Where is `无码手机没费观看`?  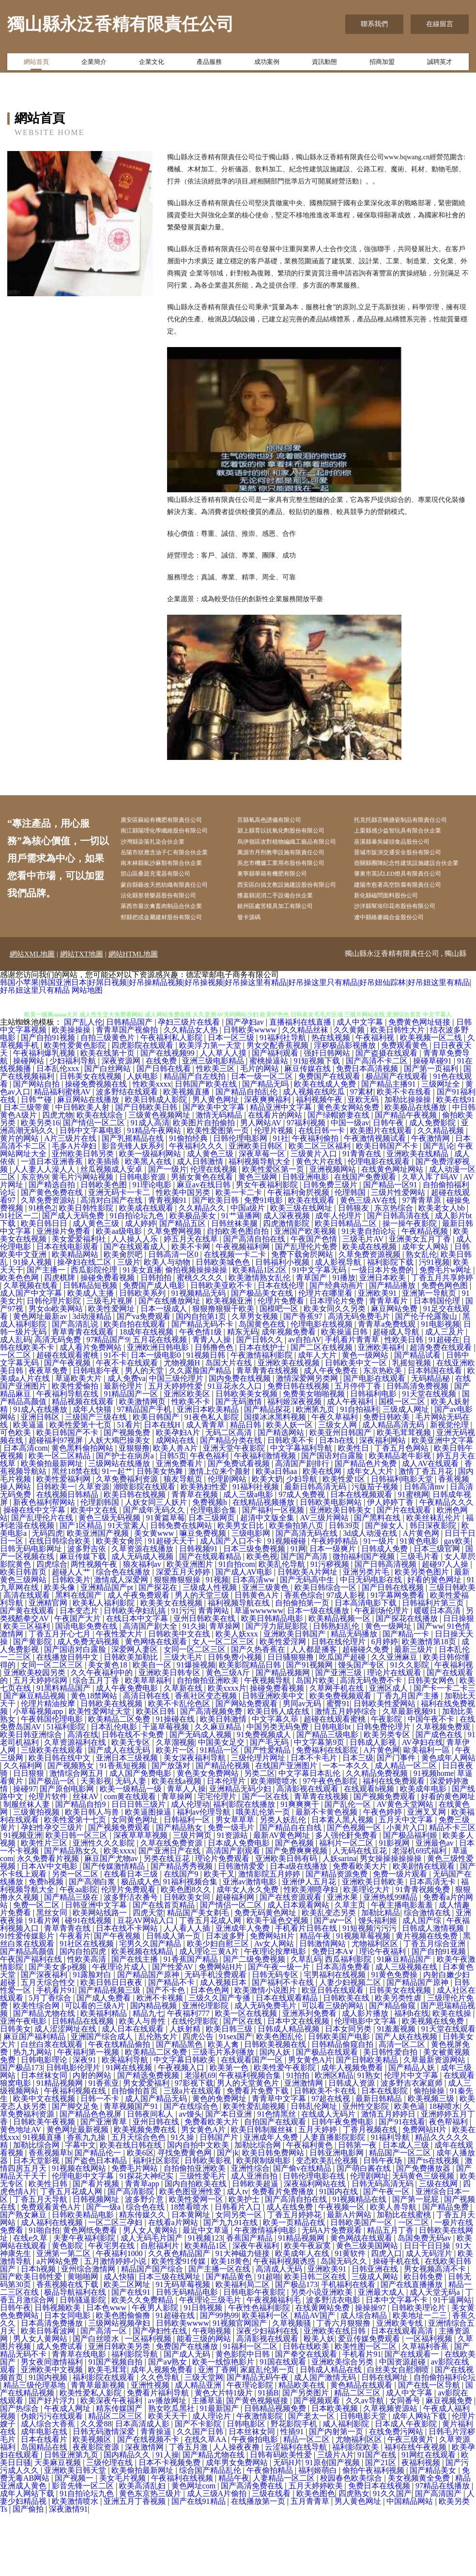 无码手机没费观看 is located at coordinates (216, 2037).